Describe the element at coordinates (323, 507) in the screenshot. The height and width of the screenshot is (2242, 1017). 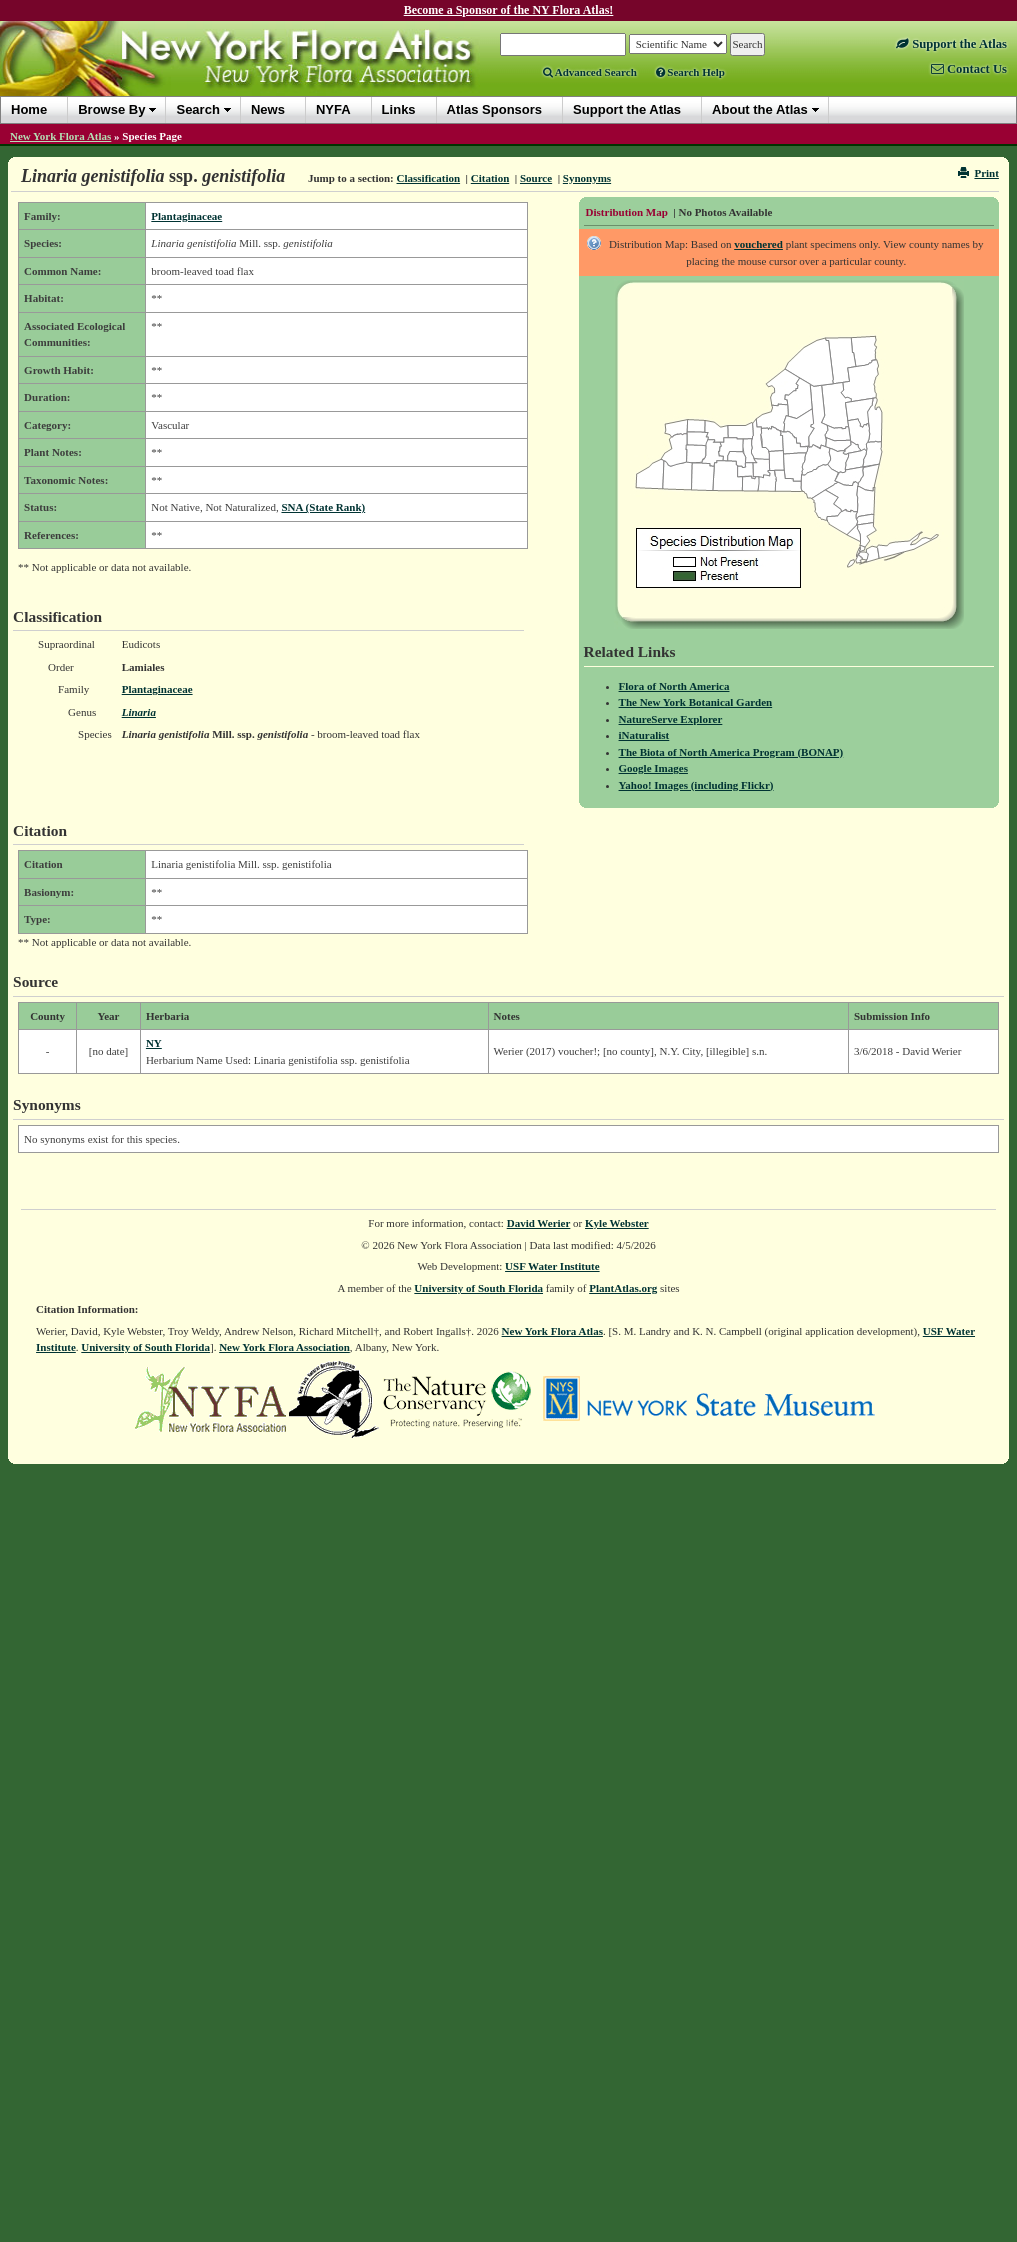
I see `SNA (State Rank)` at that location.